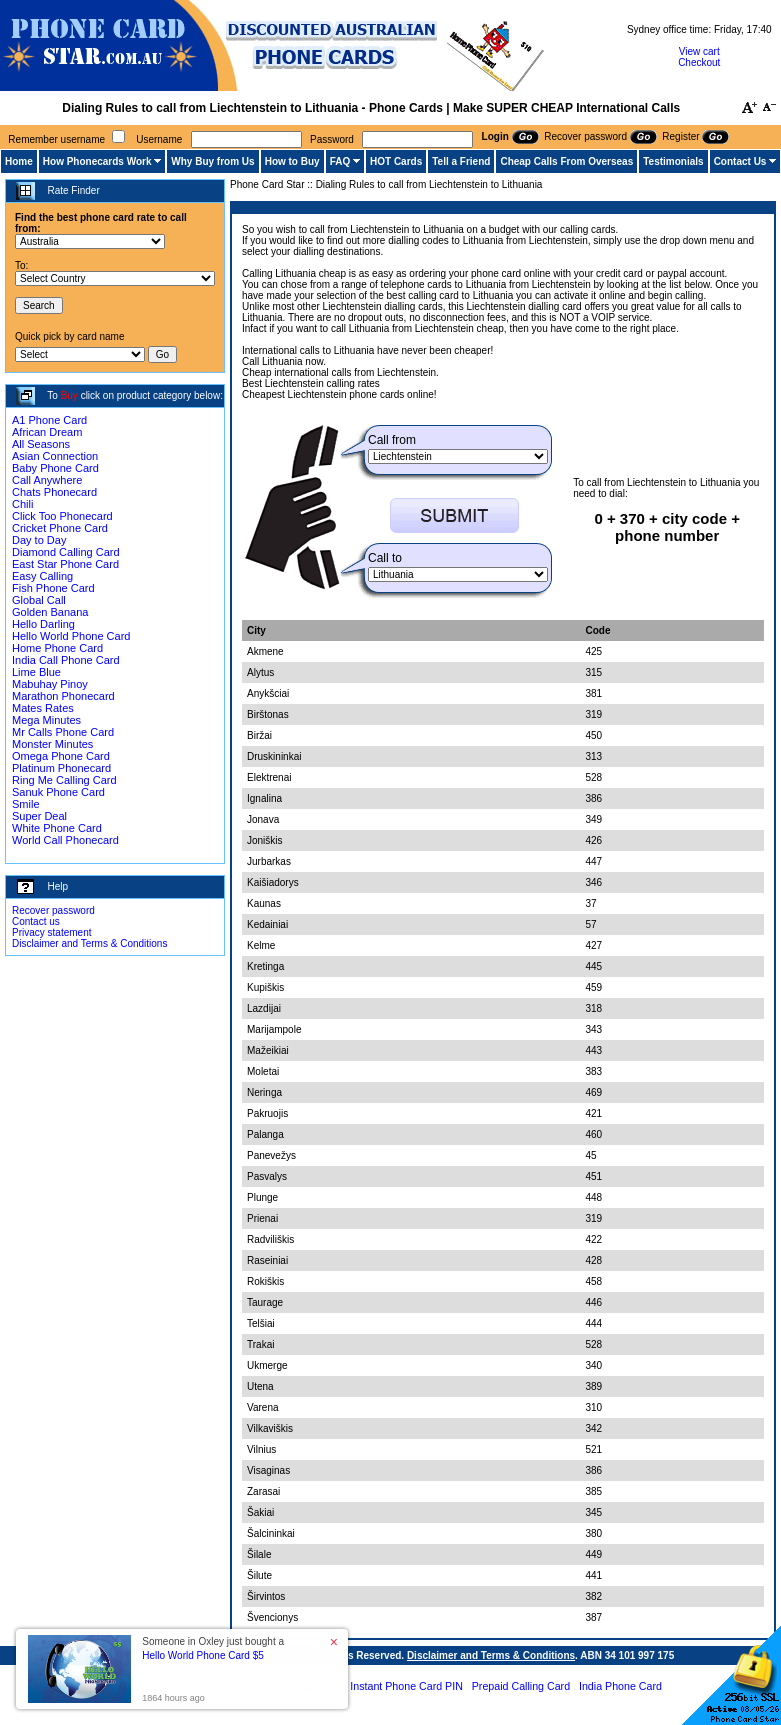  Describe the element at coordinates (49, 420) in the screenshot. I see `A1 Phone Card` at that location.